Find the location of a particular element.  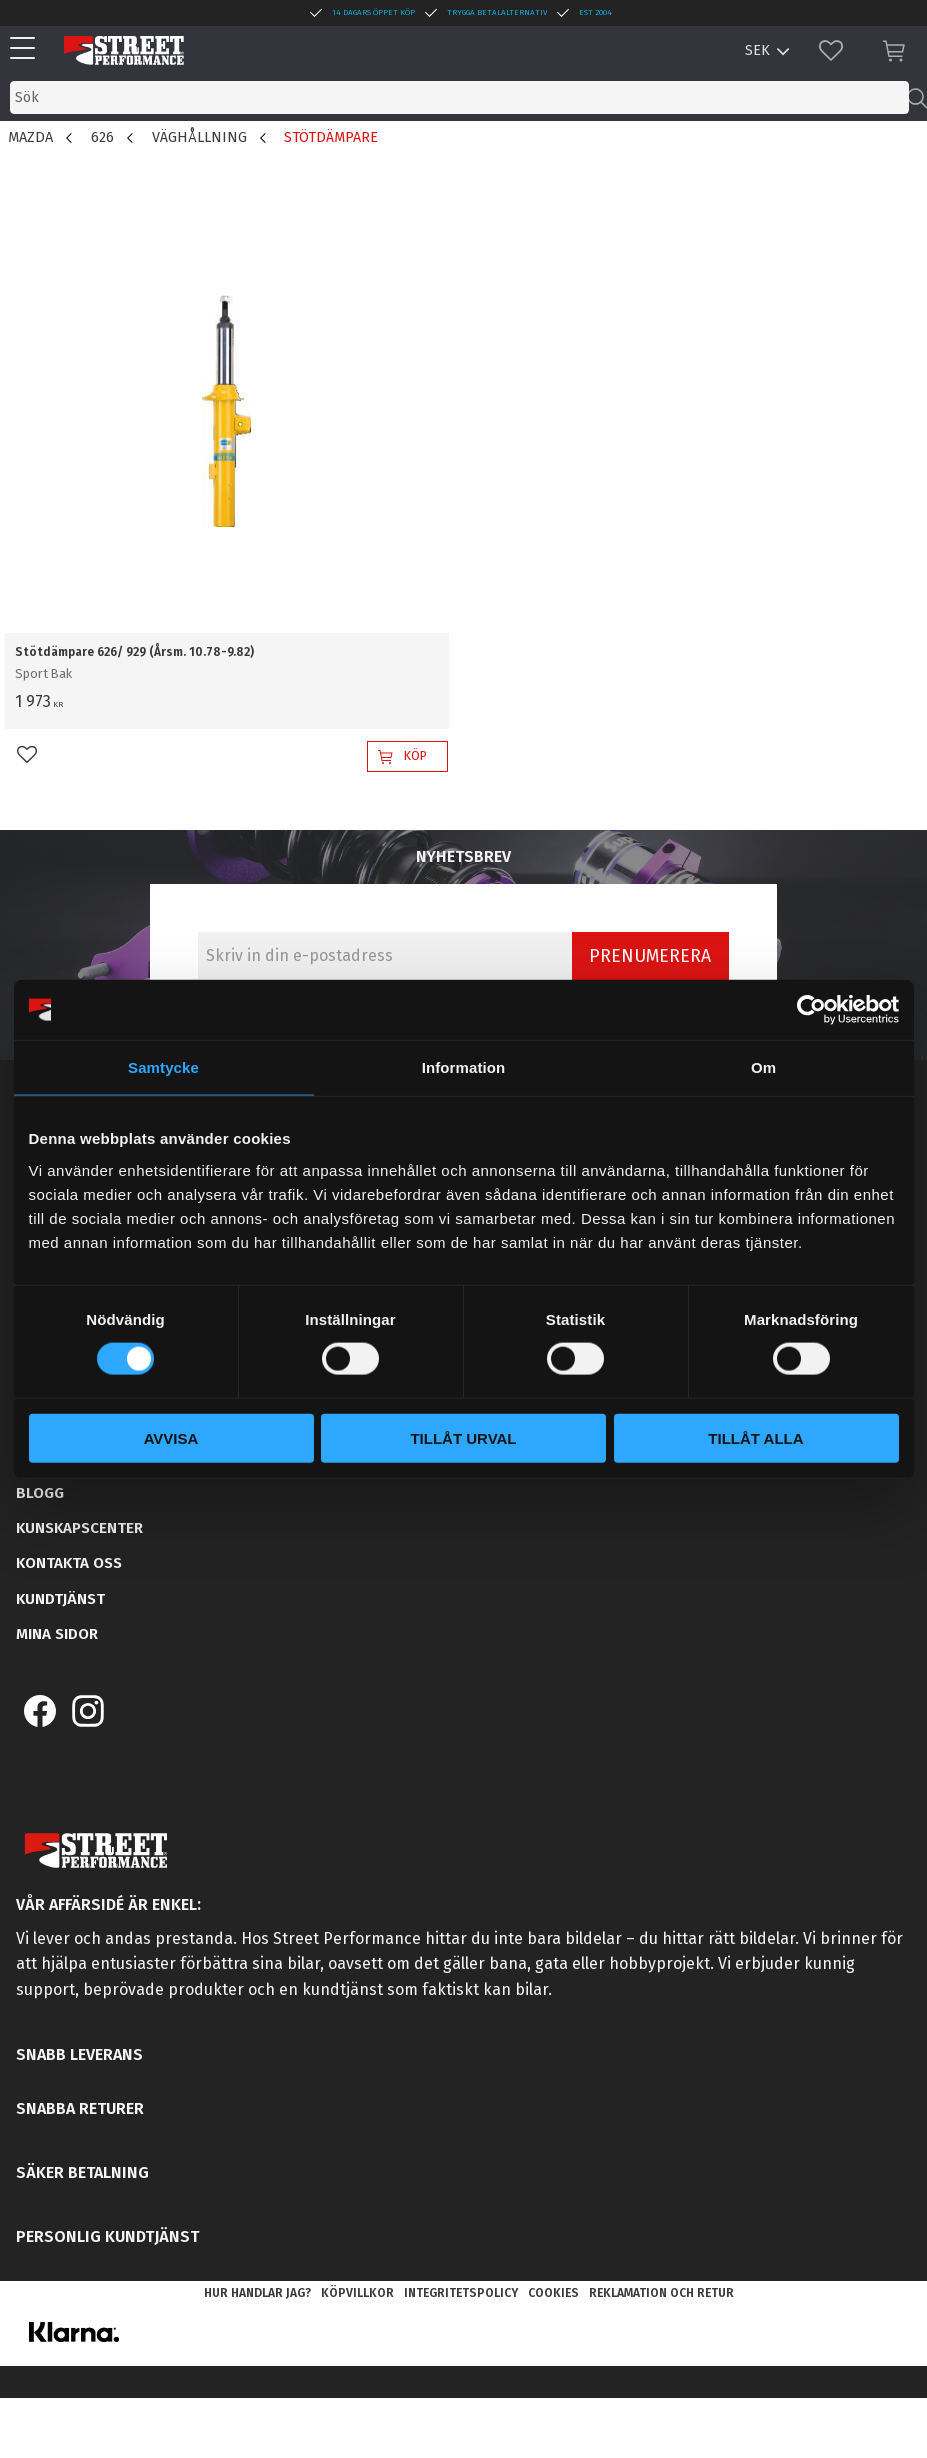

Kunskapscenter [menuitem] is located at coordinates (79, 1528).